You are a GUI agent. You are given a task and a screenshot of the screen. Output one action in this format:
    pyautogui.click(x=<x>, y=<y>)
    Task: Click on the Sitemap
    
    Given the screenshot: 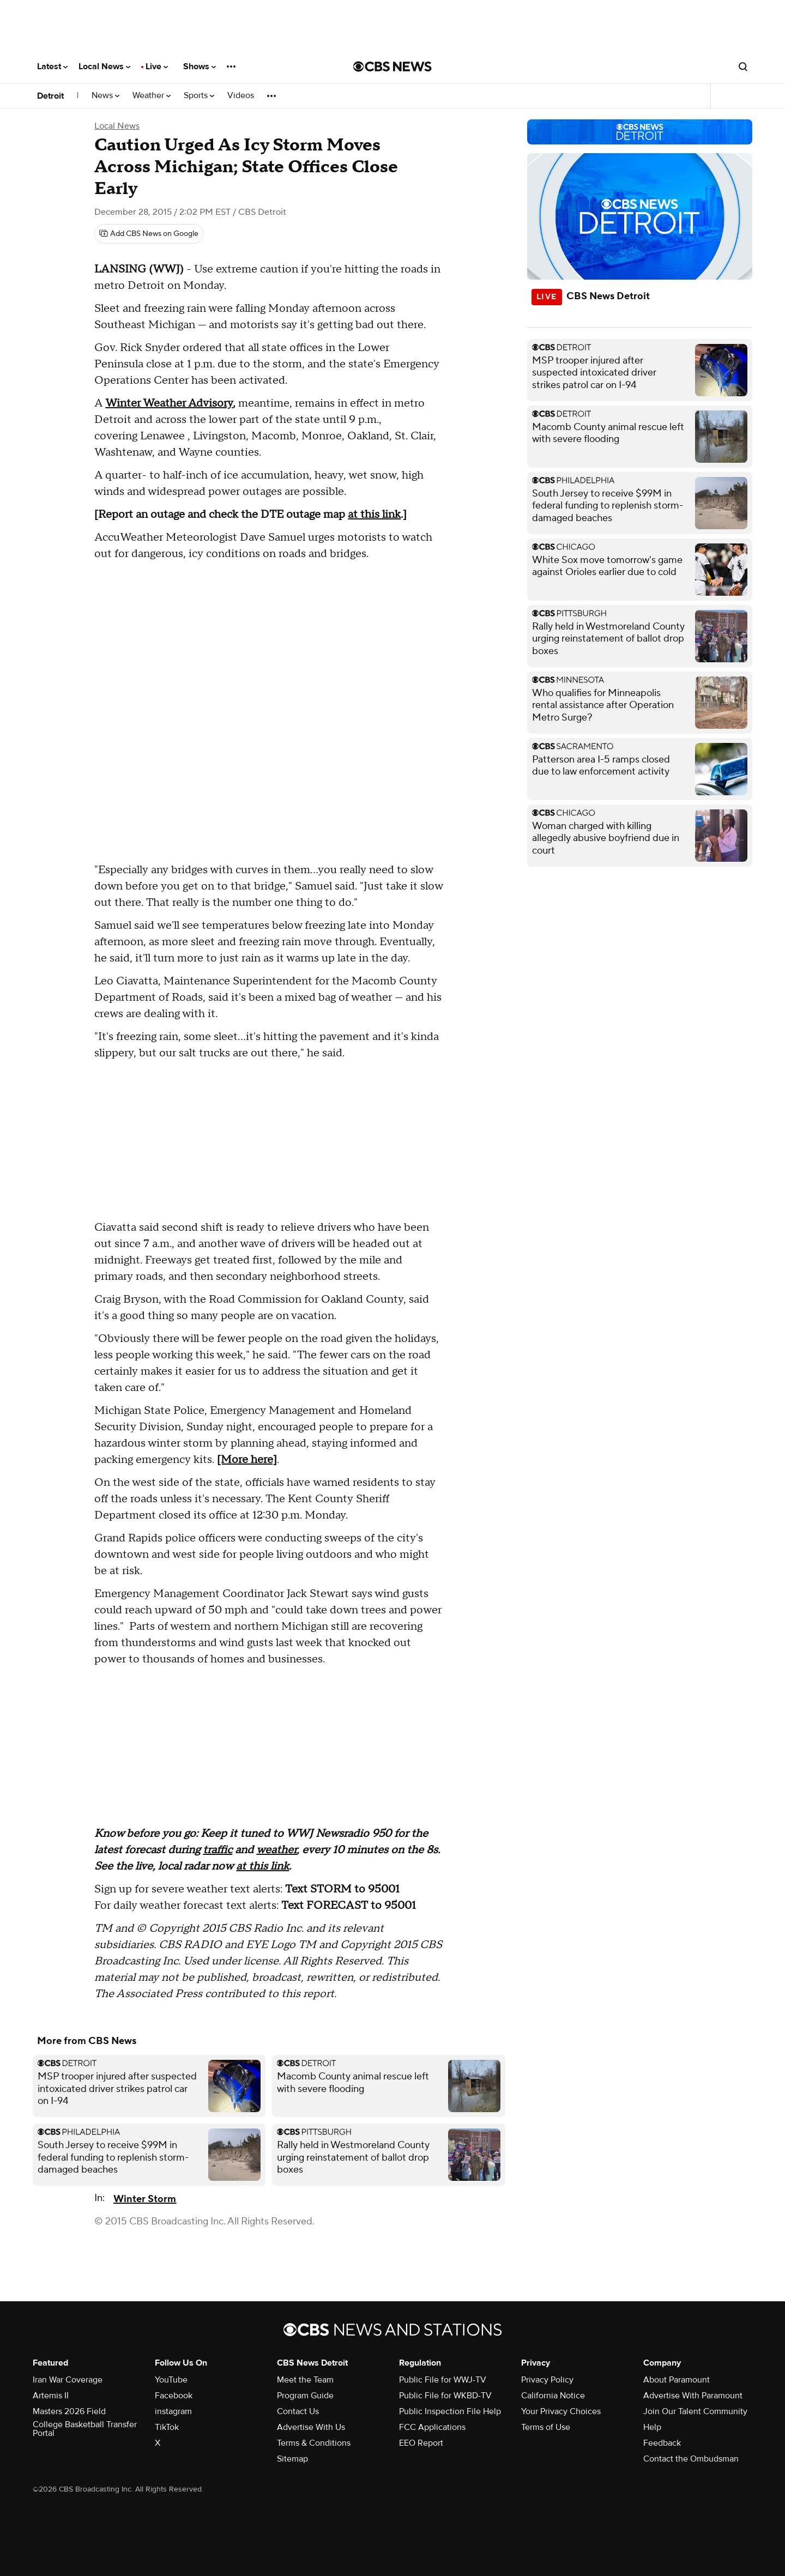 What is the action you would take?
    pyautogui.click(x=292, y=2458)
    